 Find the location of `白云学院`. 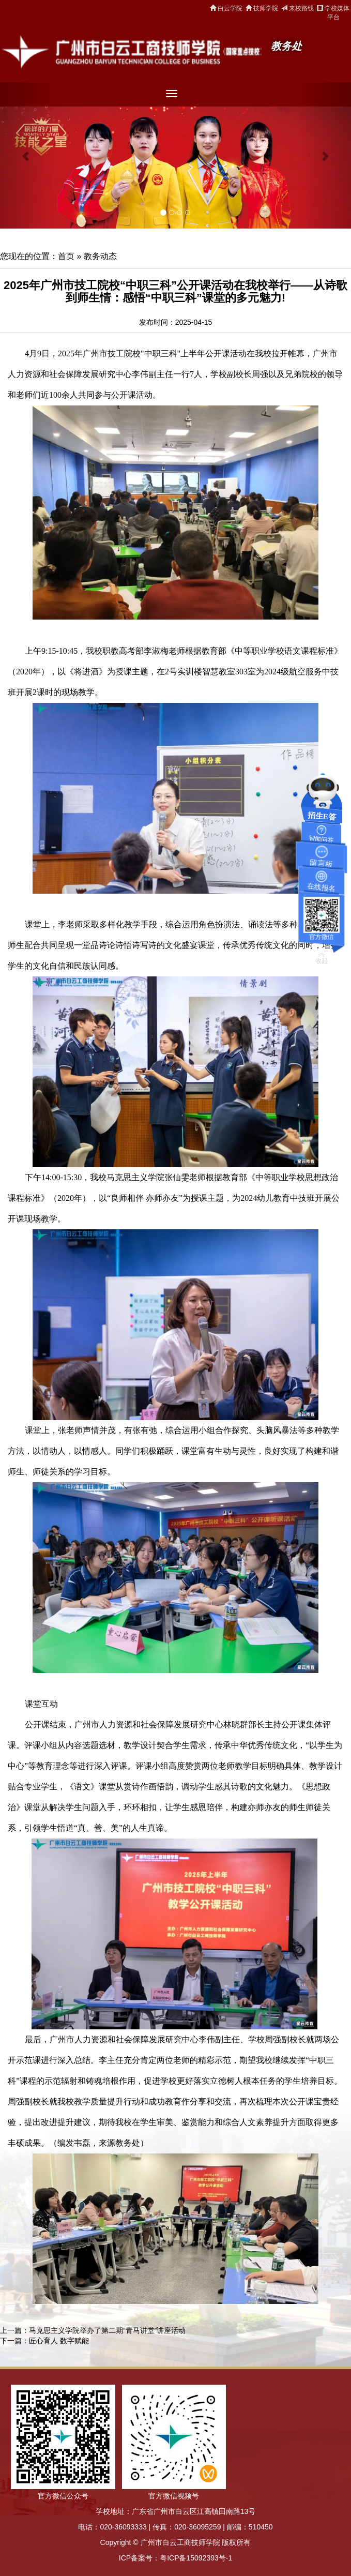

白云学院 is located at coordinates (226, 8).